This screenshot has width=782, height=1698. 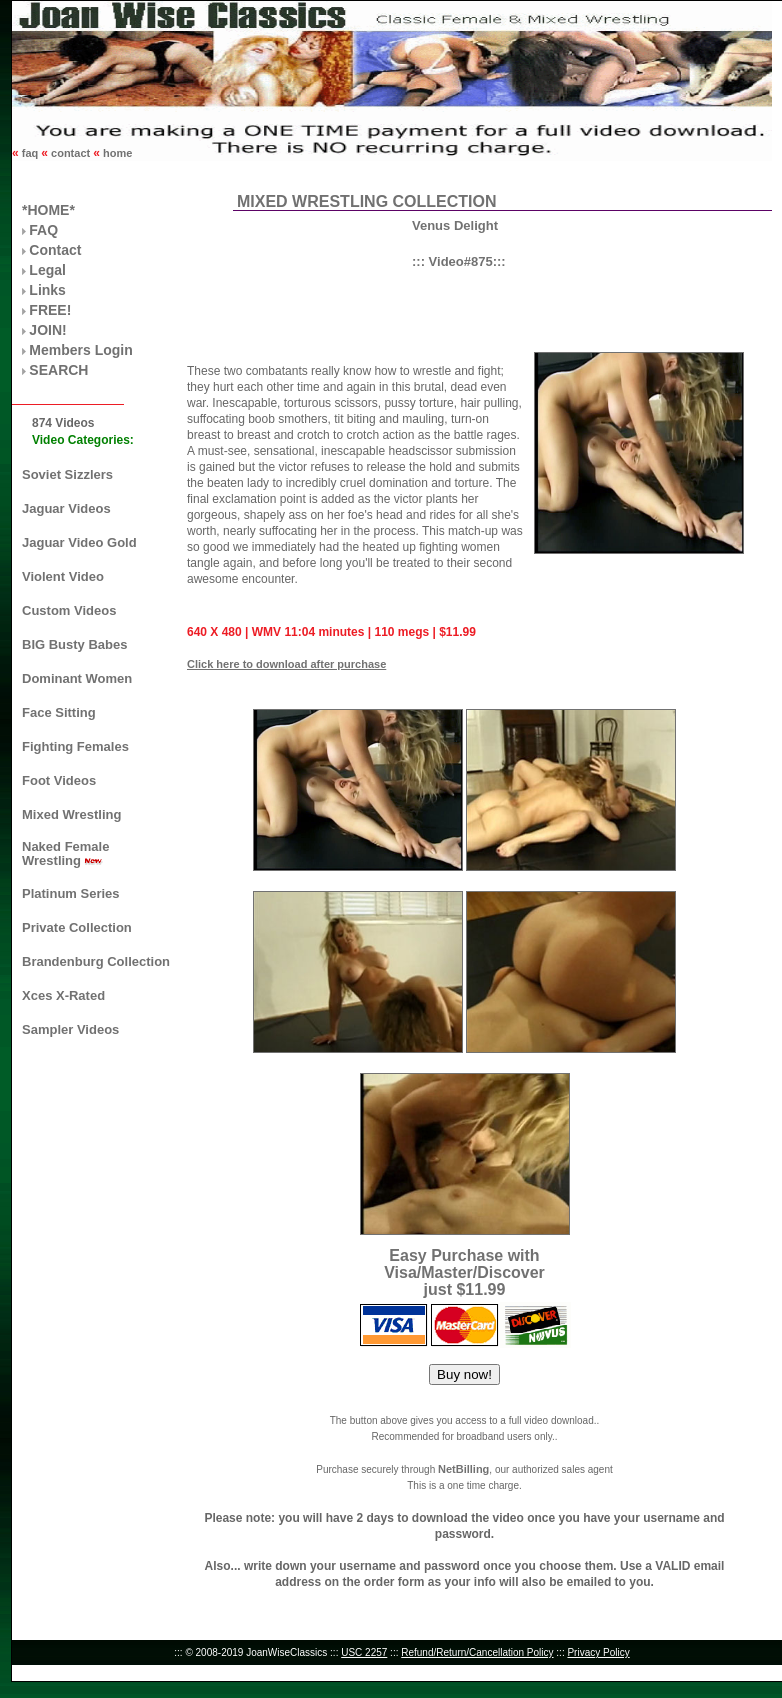 What do you see at coordinates (47, 330) in the screenshot?
I see `JOIN!` at bounding box center [47, 330].